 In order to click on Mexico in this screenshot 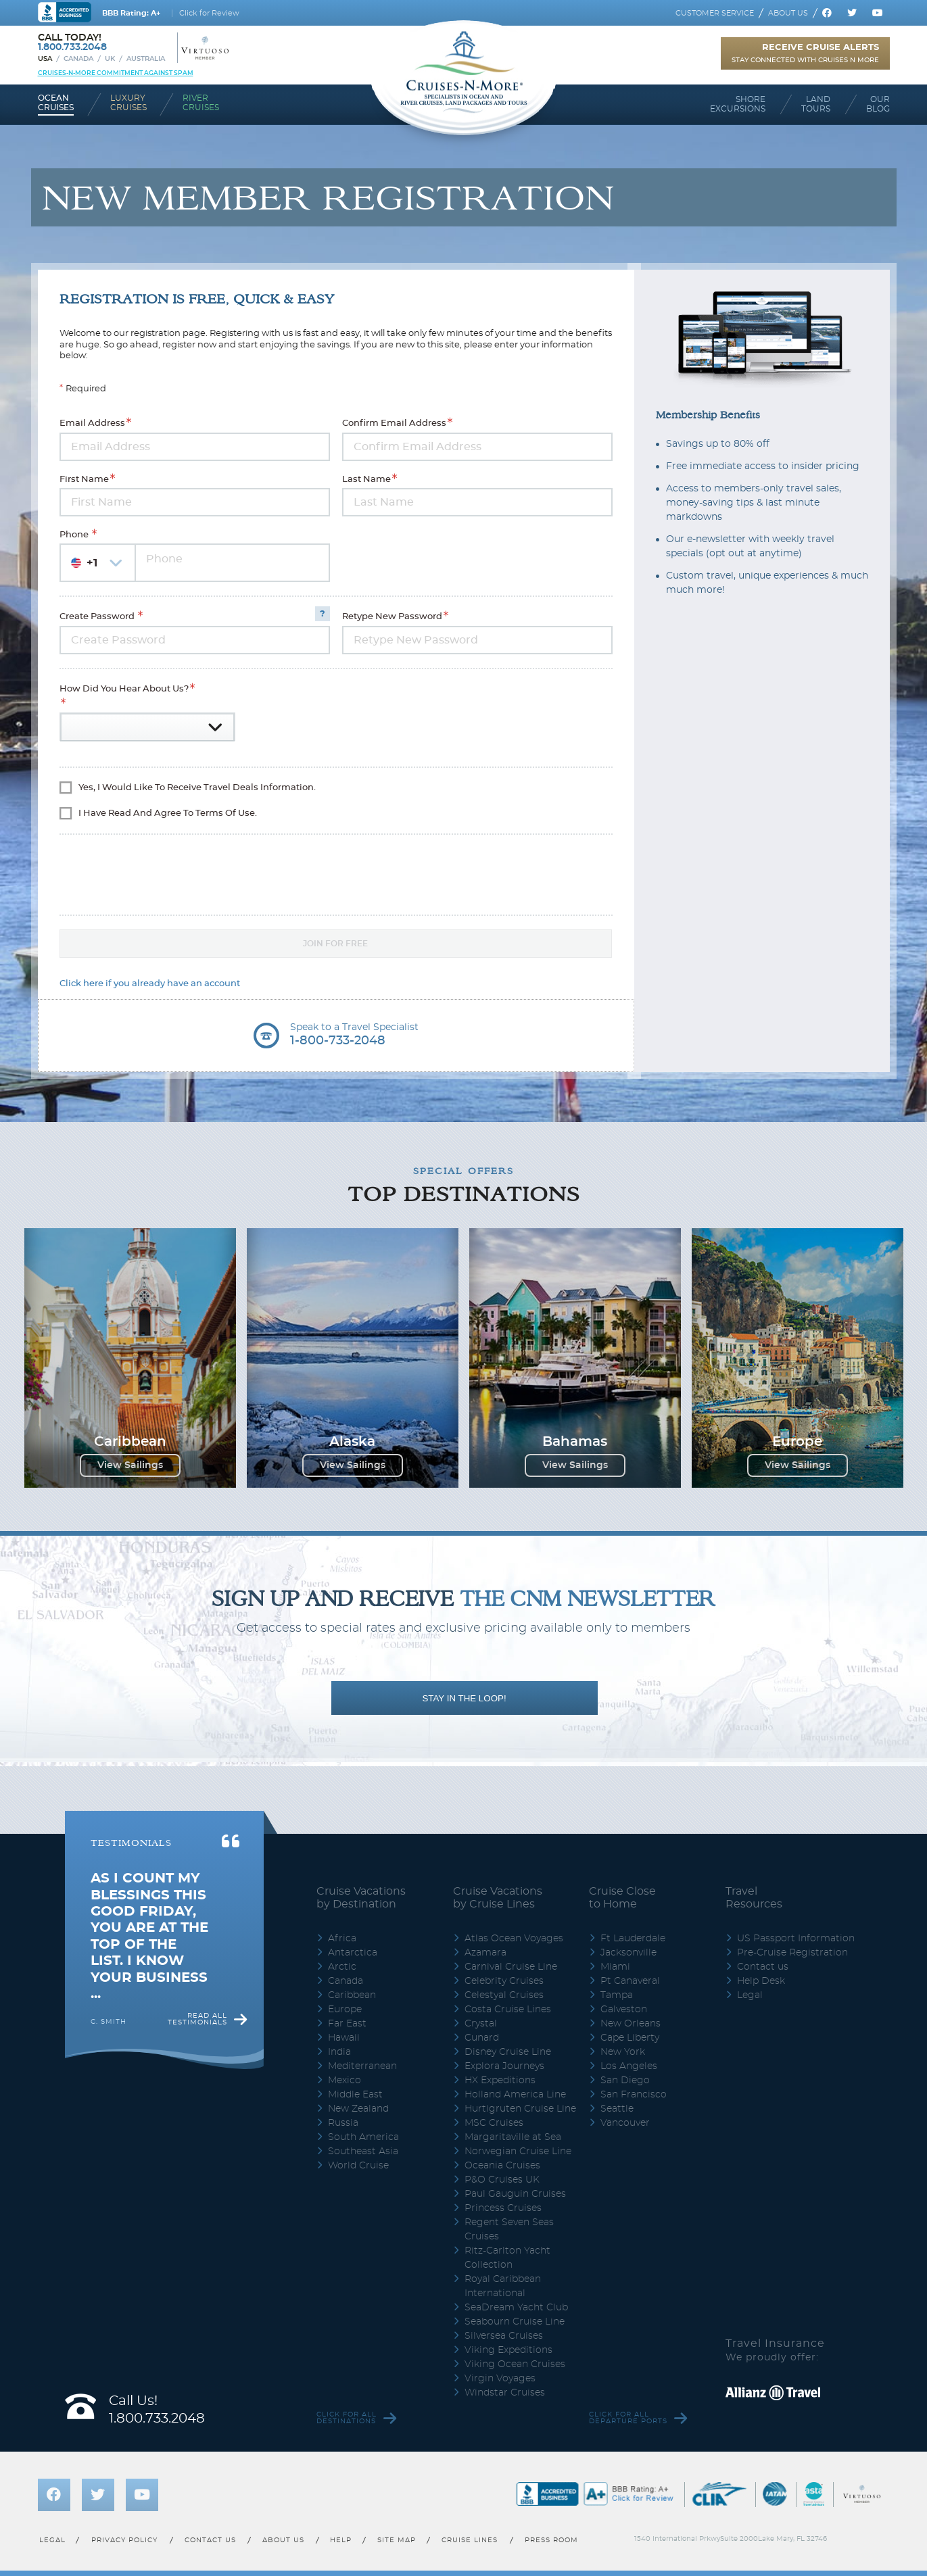, I will do `click(344, 2080)`.